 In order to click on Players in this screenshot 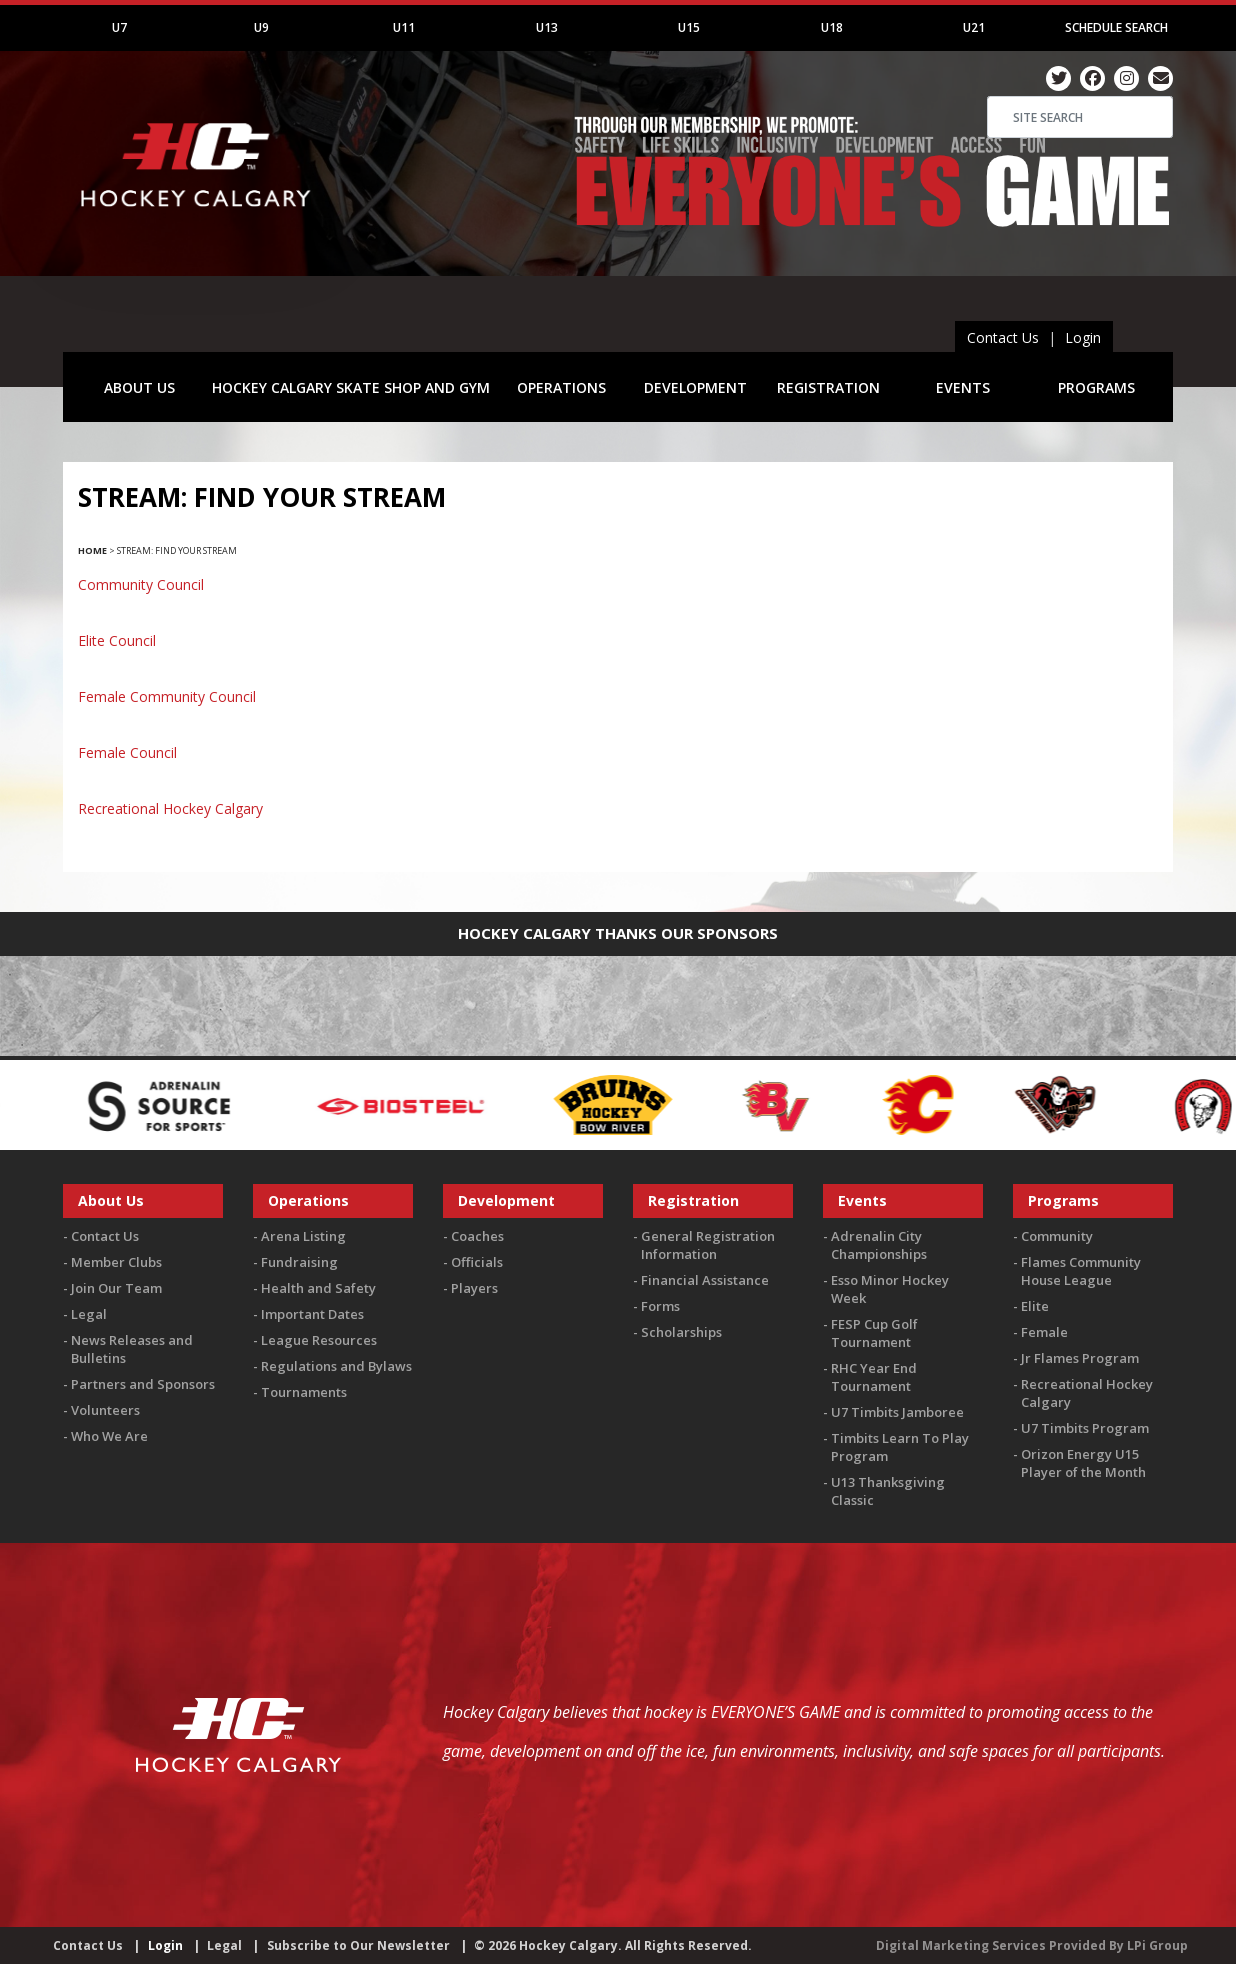, I will do `click(474, 1288)`.